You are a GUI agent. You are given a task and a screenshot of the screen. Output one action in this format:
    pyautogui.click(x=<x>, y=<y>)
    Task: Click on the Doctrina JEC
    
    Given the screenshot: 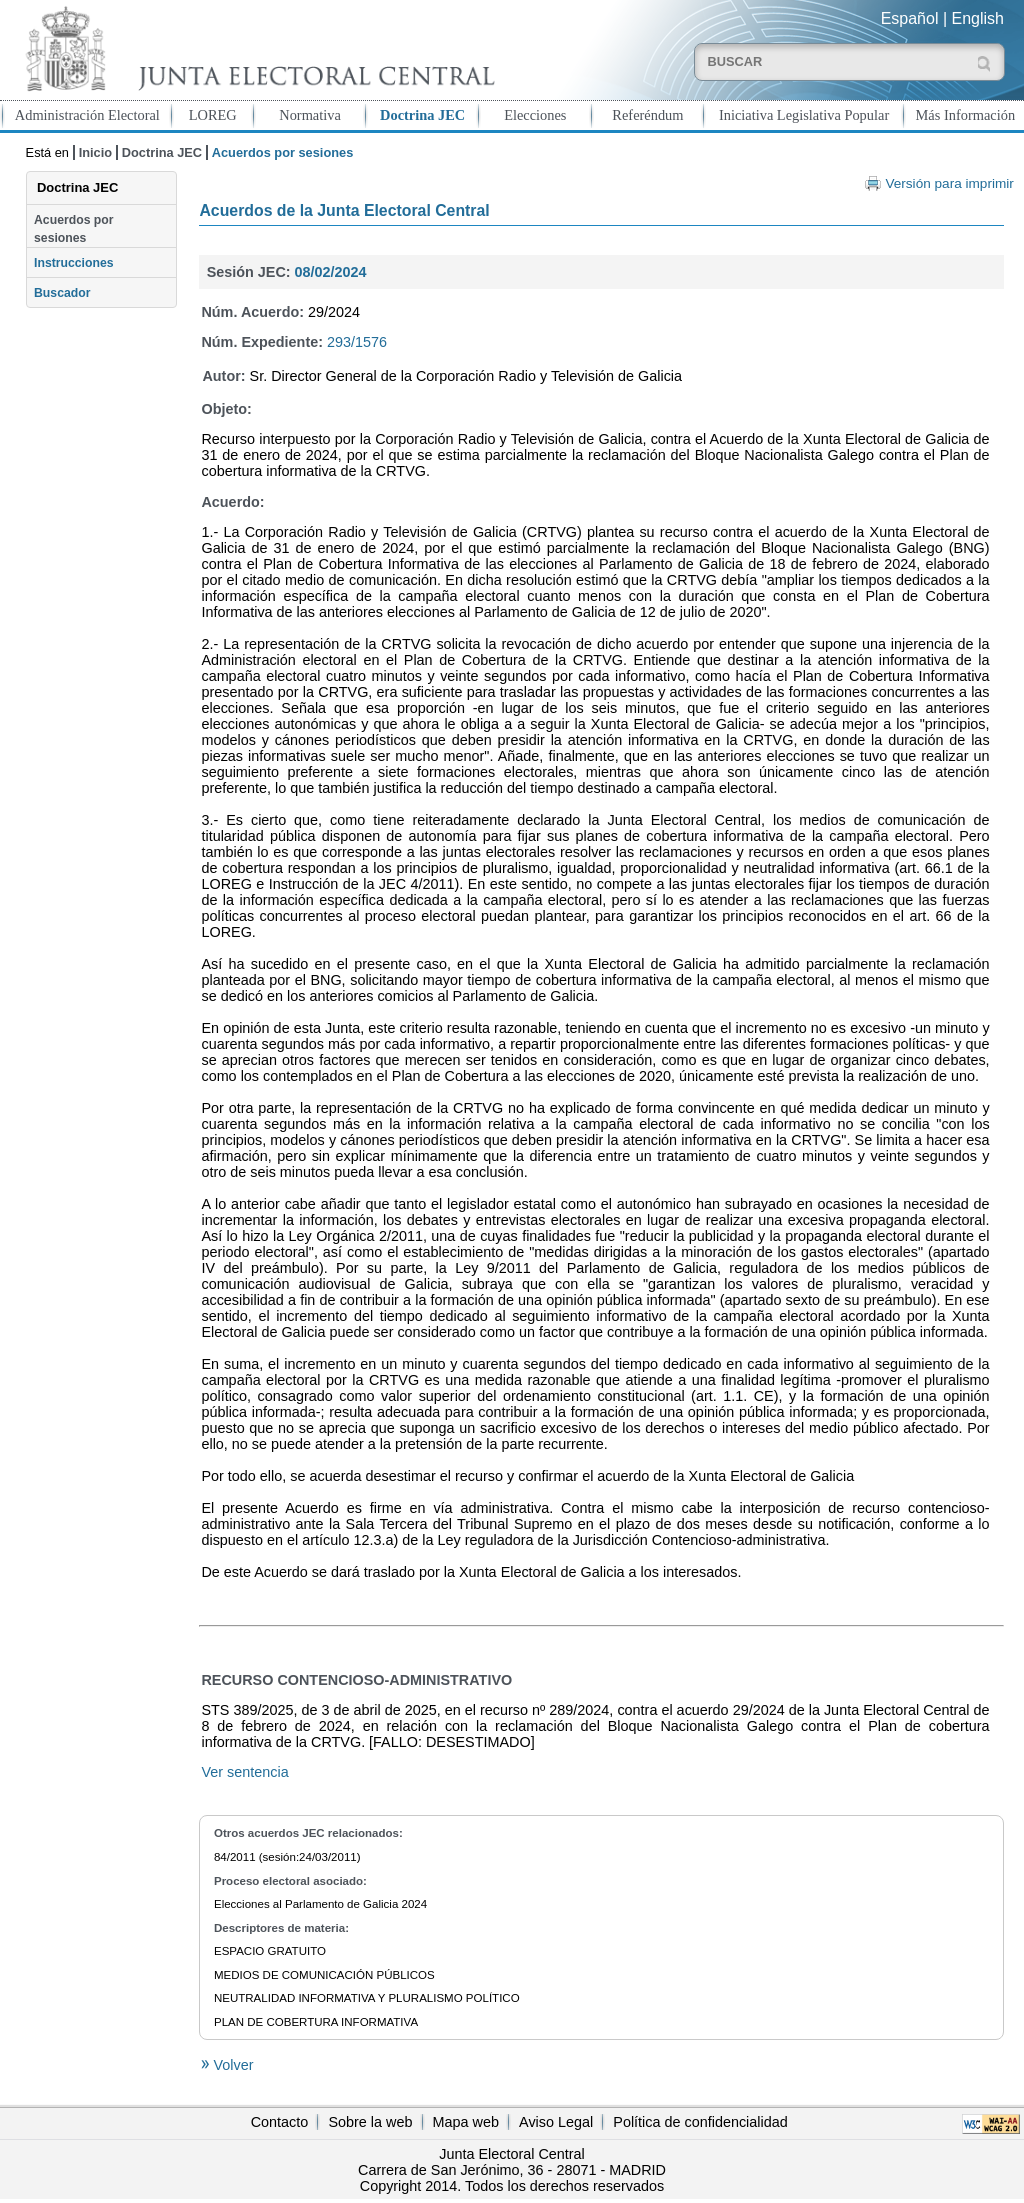 What is the action you would take?
    pyautogui.click(x=422, y=115)
    